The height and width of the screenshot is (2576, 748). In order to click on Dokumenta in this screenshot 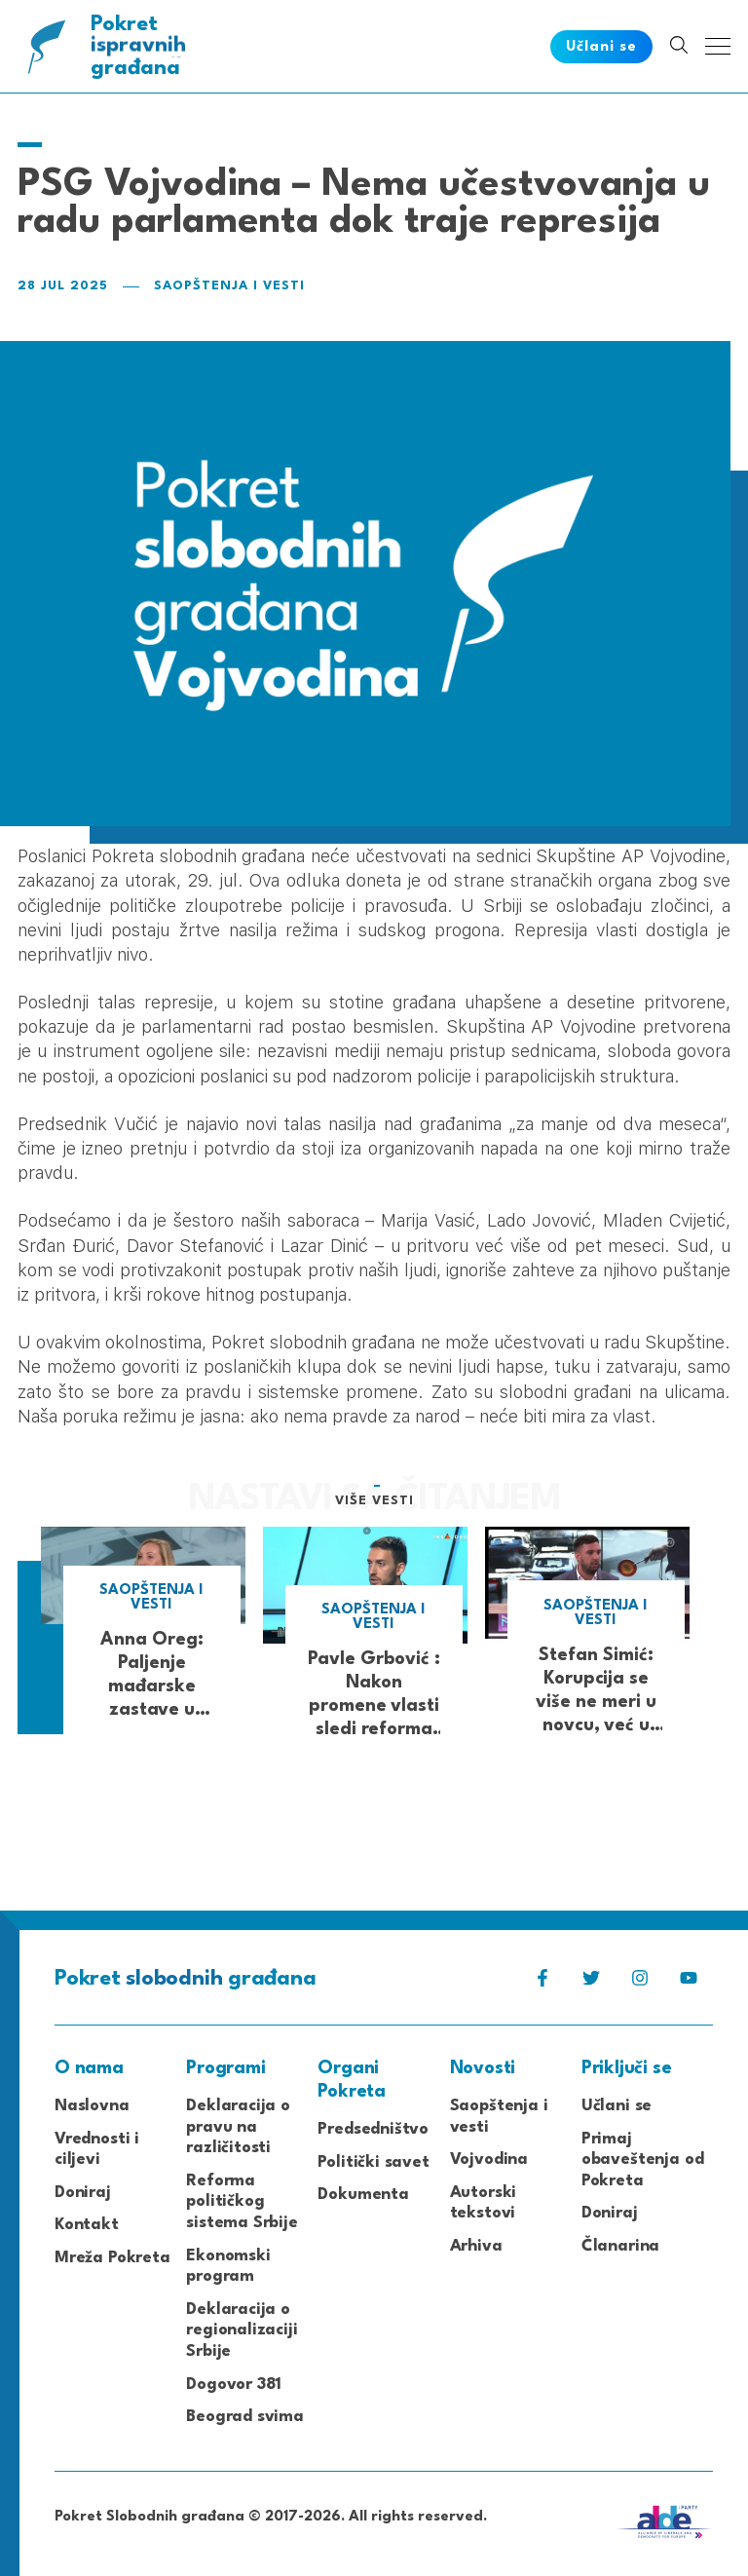, I will do `click(363, 2194)`.